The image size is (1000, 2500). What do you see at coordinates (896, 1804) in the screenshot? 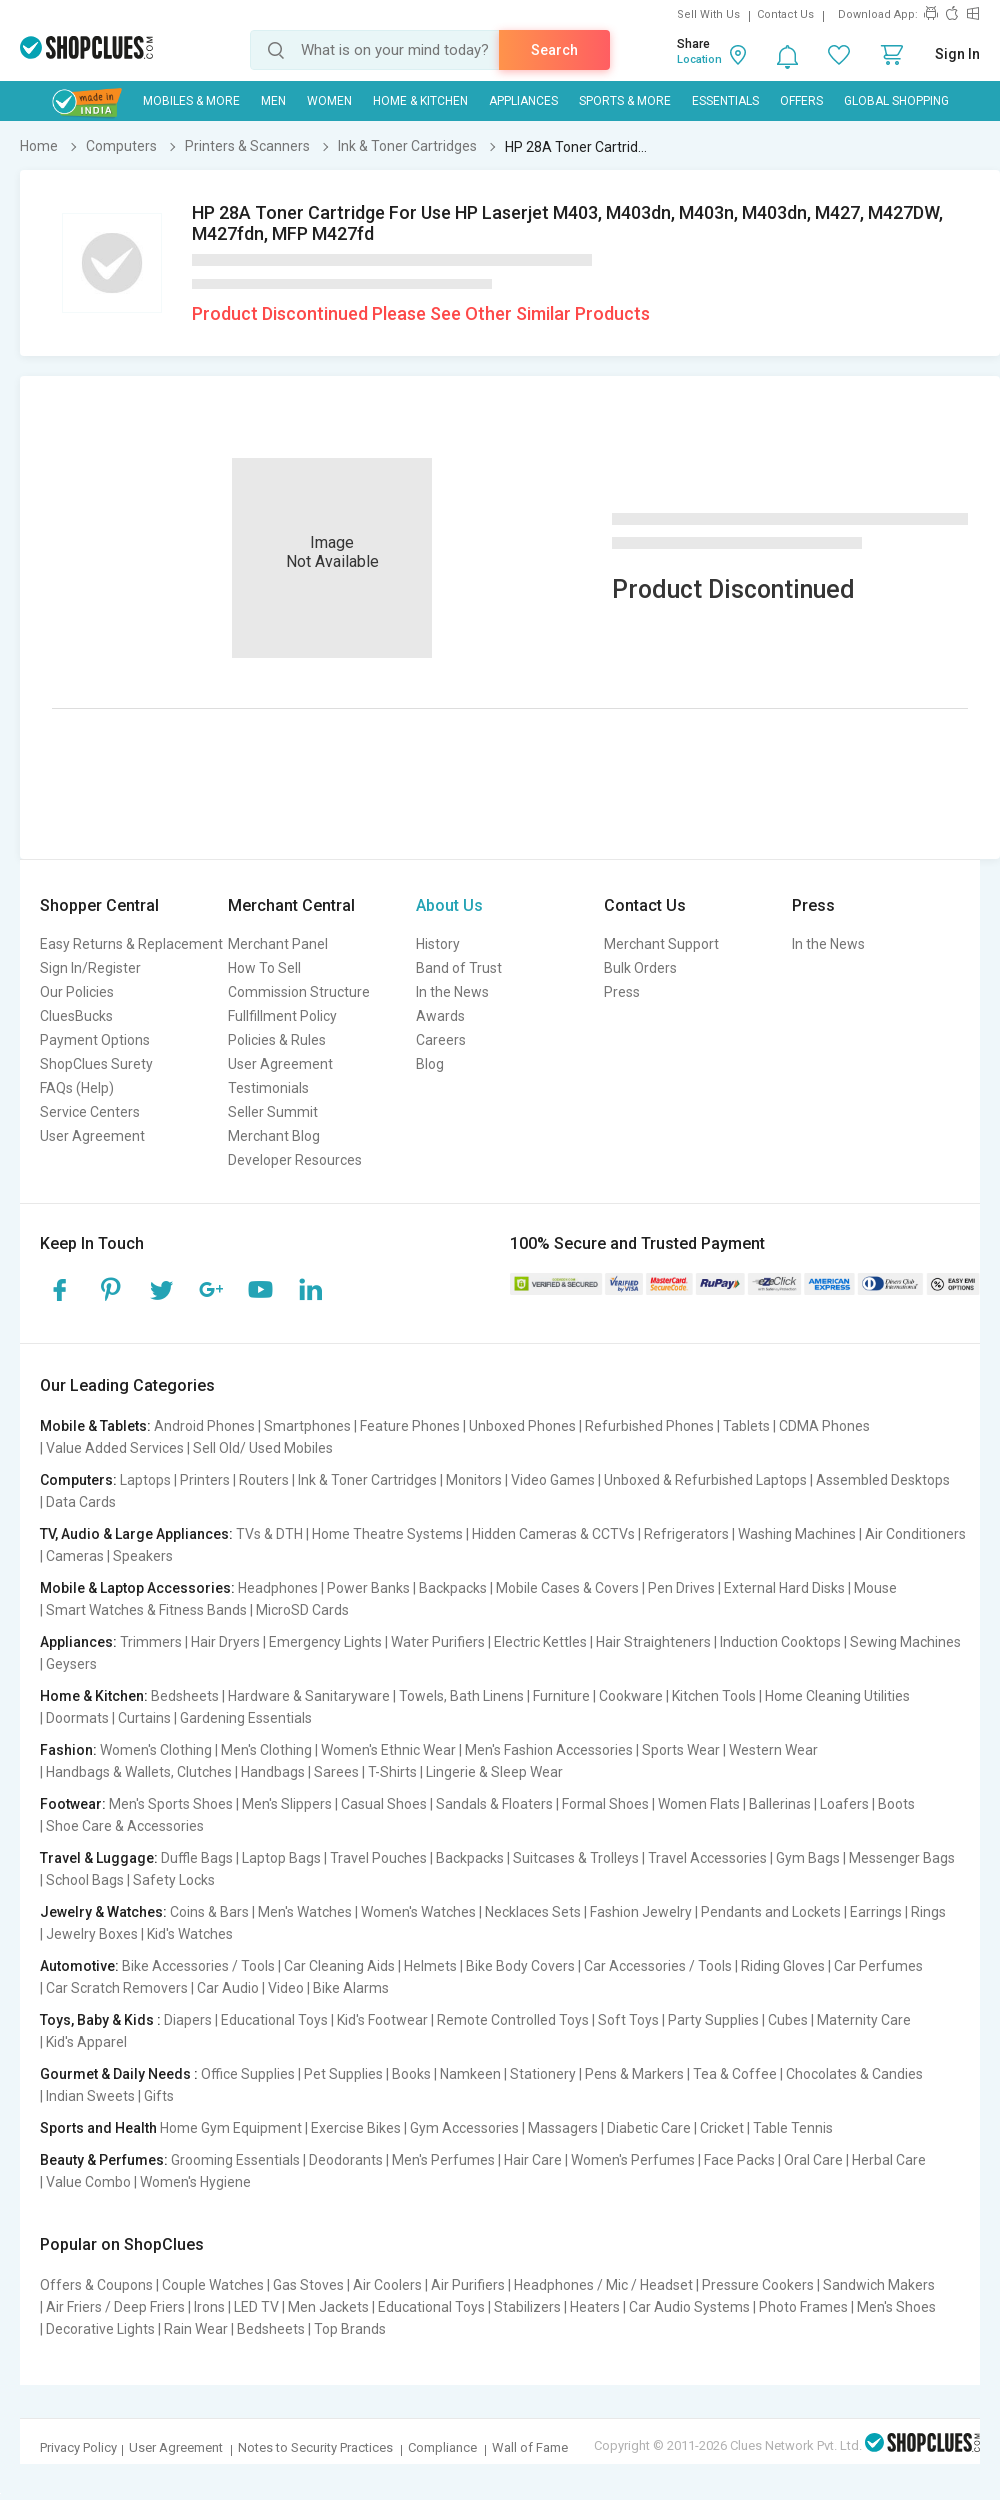
I see `Boots` at bounding box center [896, 1804].